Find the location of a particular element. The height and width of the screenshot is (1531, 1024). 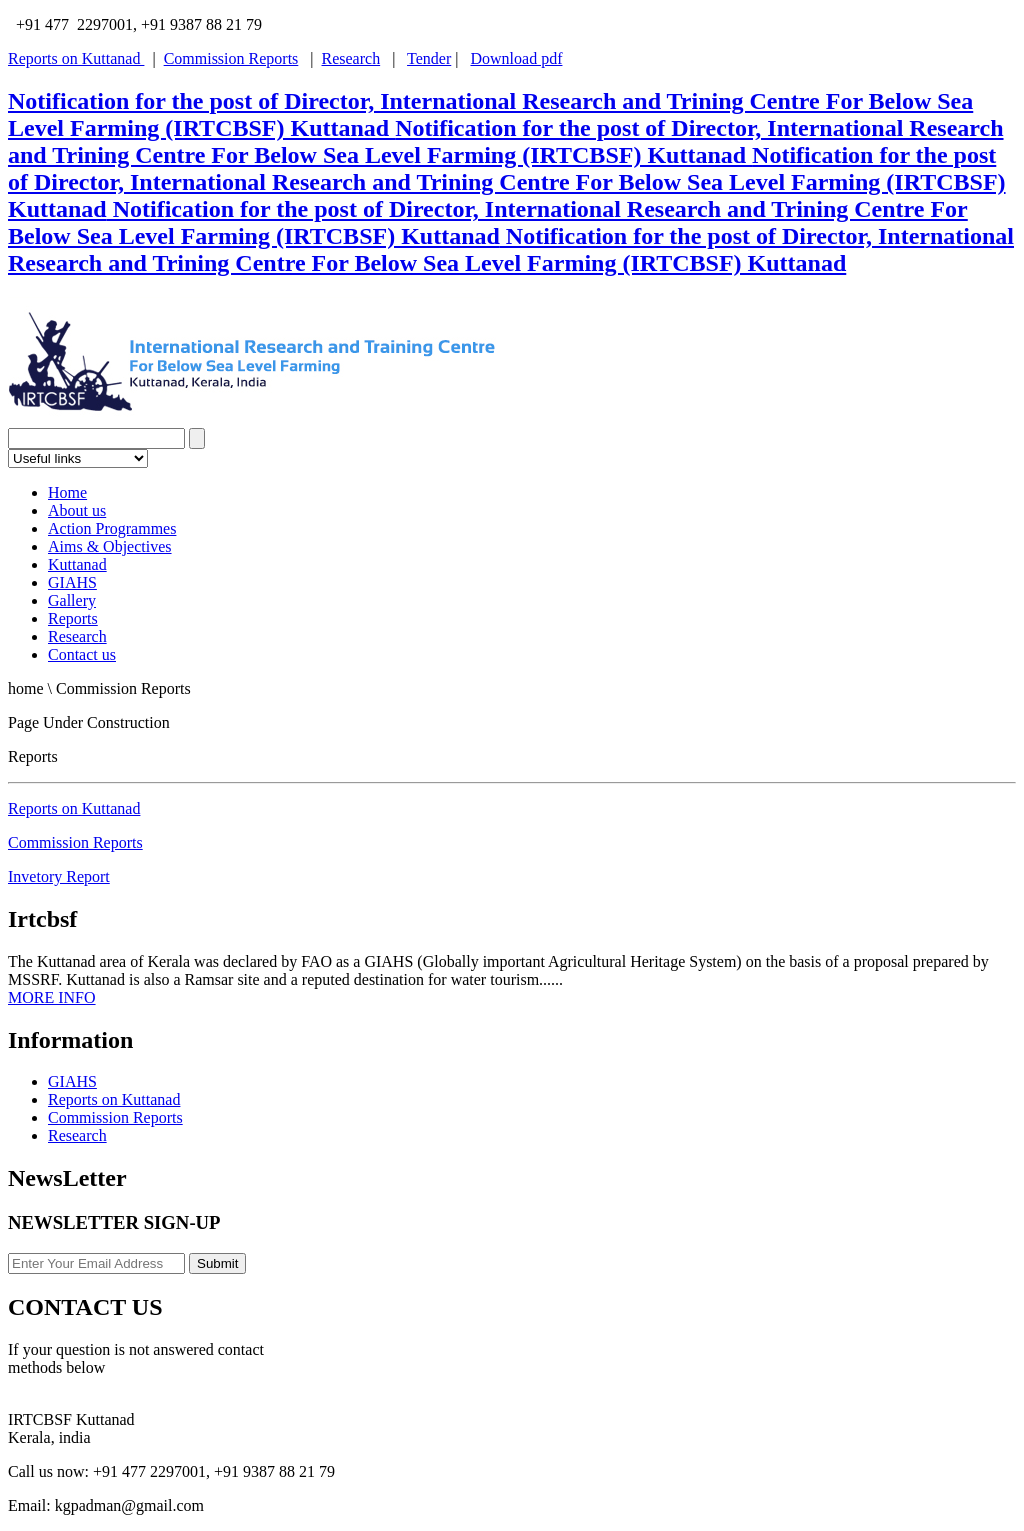

Reports is located at coordinates (73, 618).